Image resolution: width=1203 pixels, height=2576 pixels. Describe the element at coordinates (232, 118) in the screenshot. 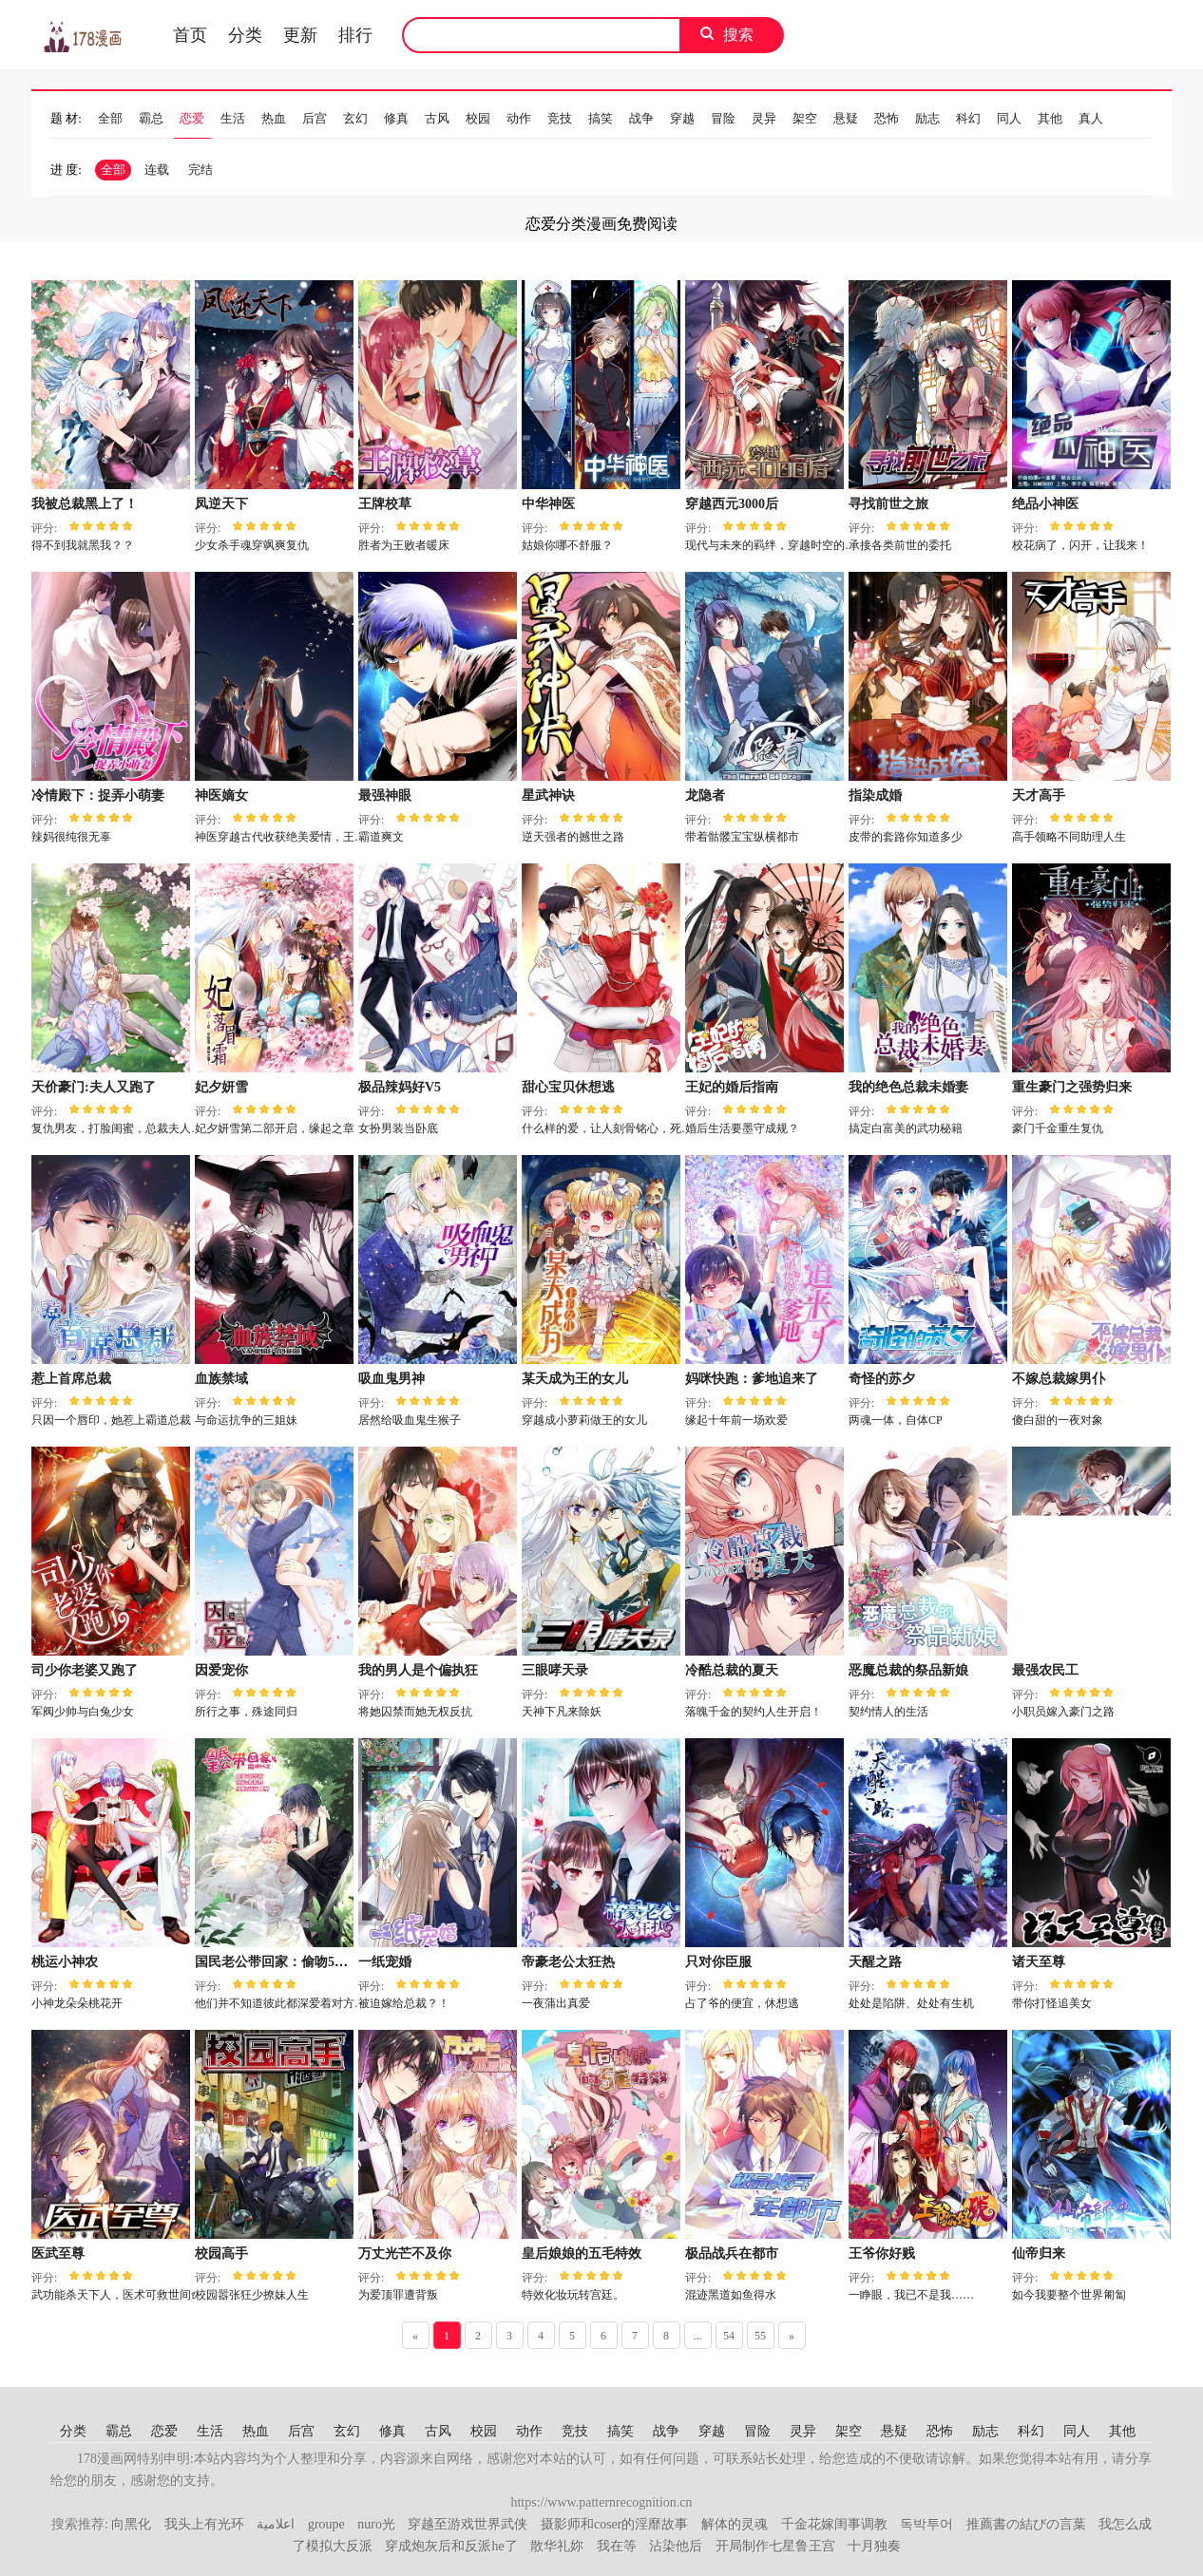

I see `生活` at that location.